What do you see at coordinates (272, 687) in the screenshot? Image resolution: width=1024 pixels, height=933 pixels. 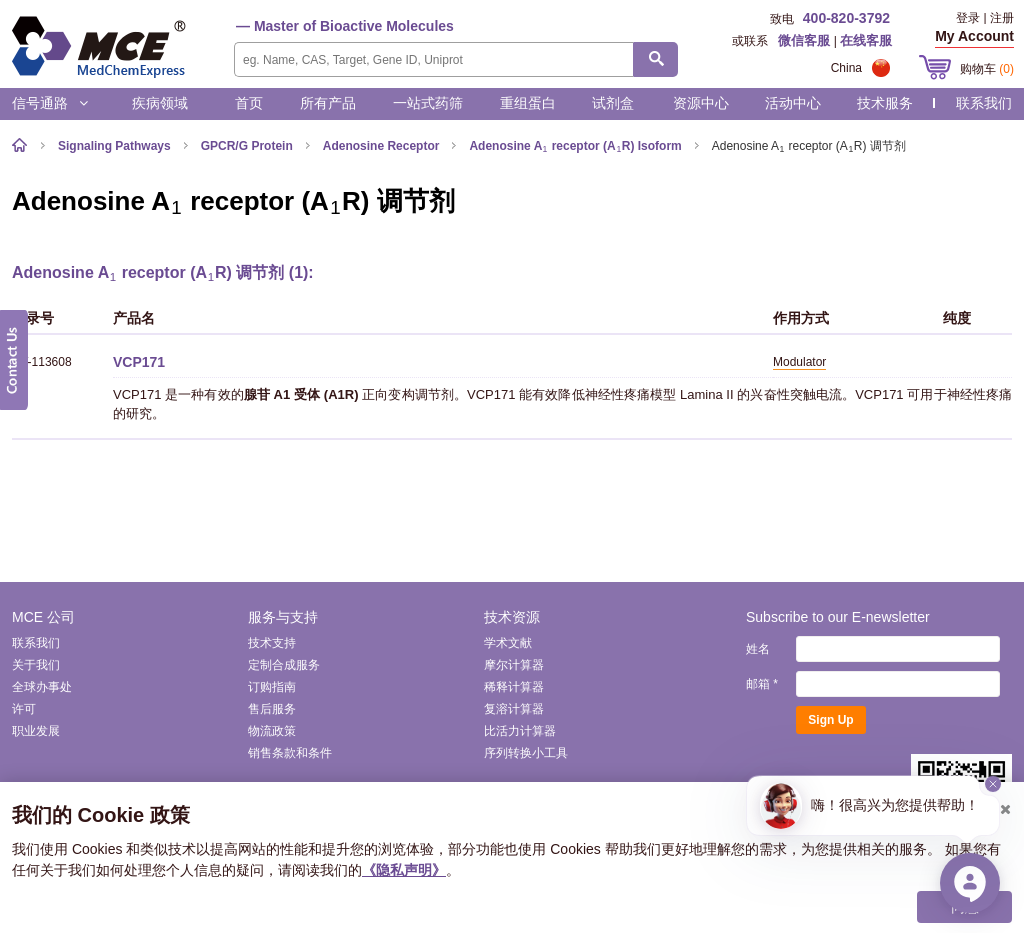 I see `订购指南` at bounding box center [272, 687].